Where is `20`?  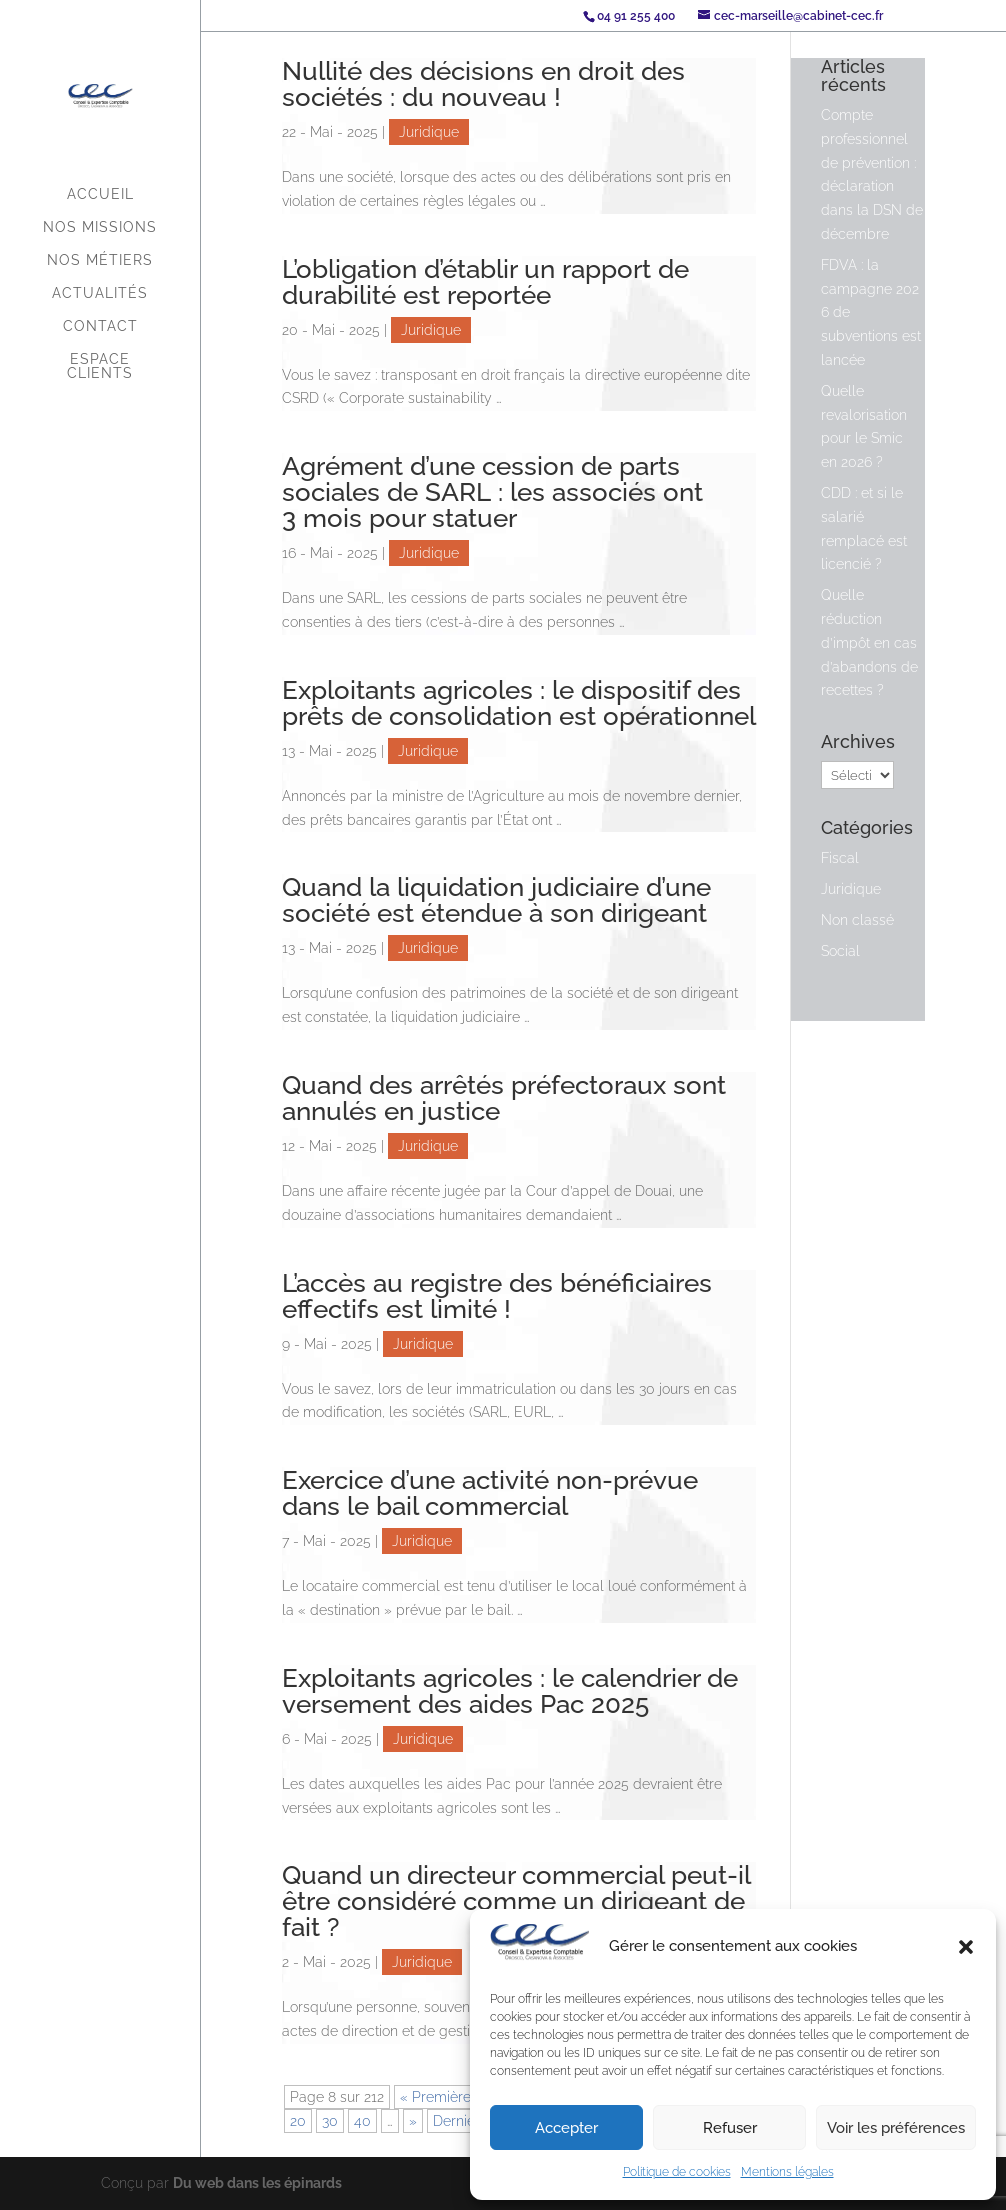
20 is located at coordinates (298, 2121).